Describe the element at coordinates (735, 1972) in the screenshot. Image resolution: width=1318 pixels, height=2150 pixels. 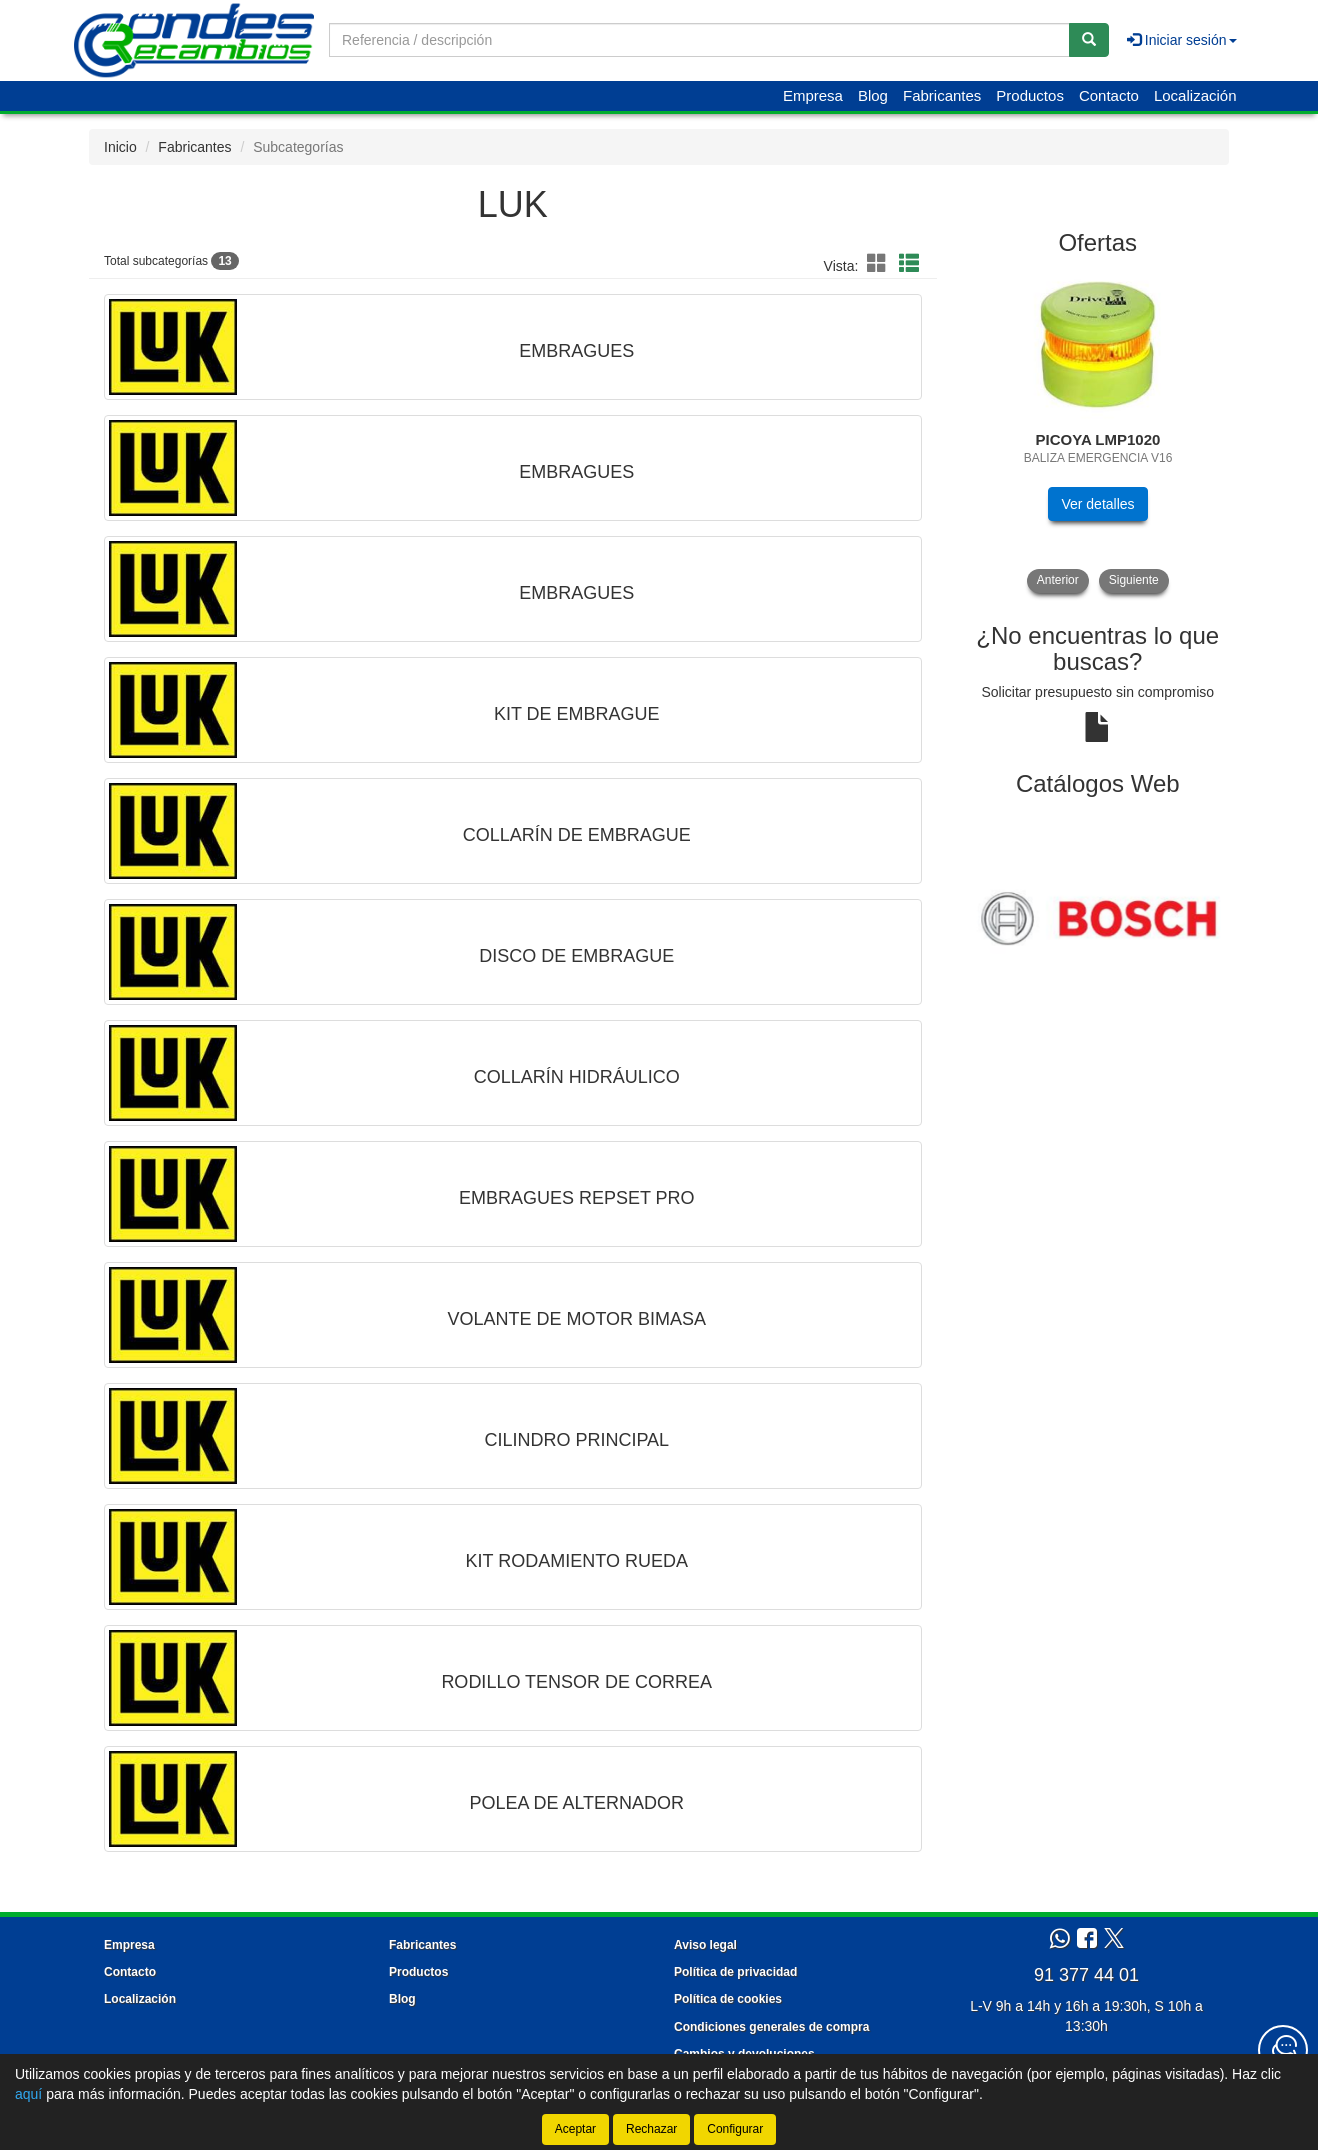
I see `Política de privacidad` at that location.